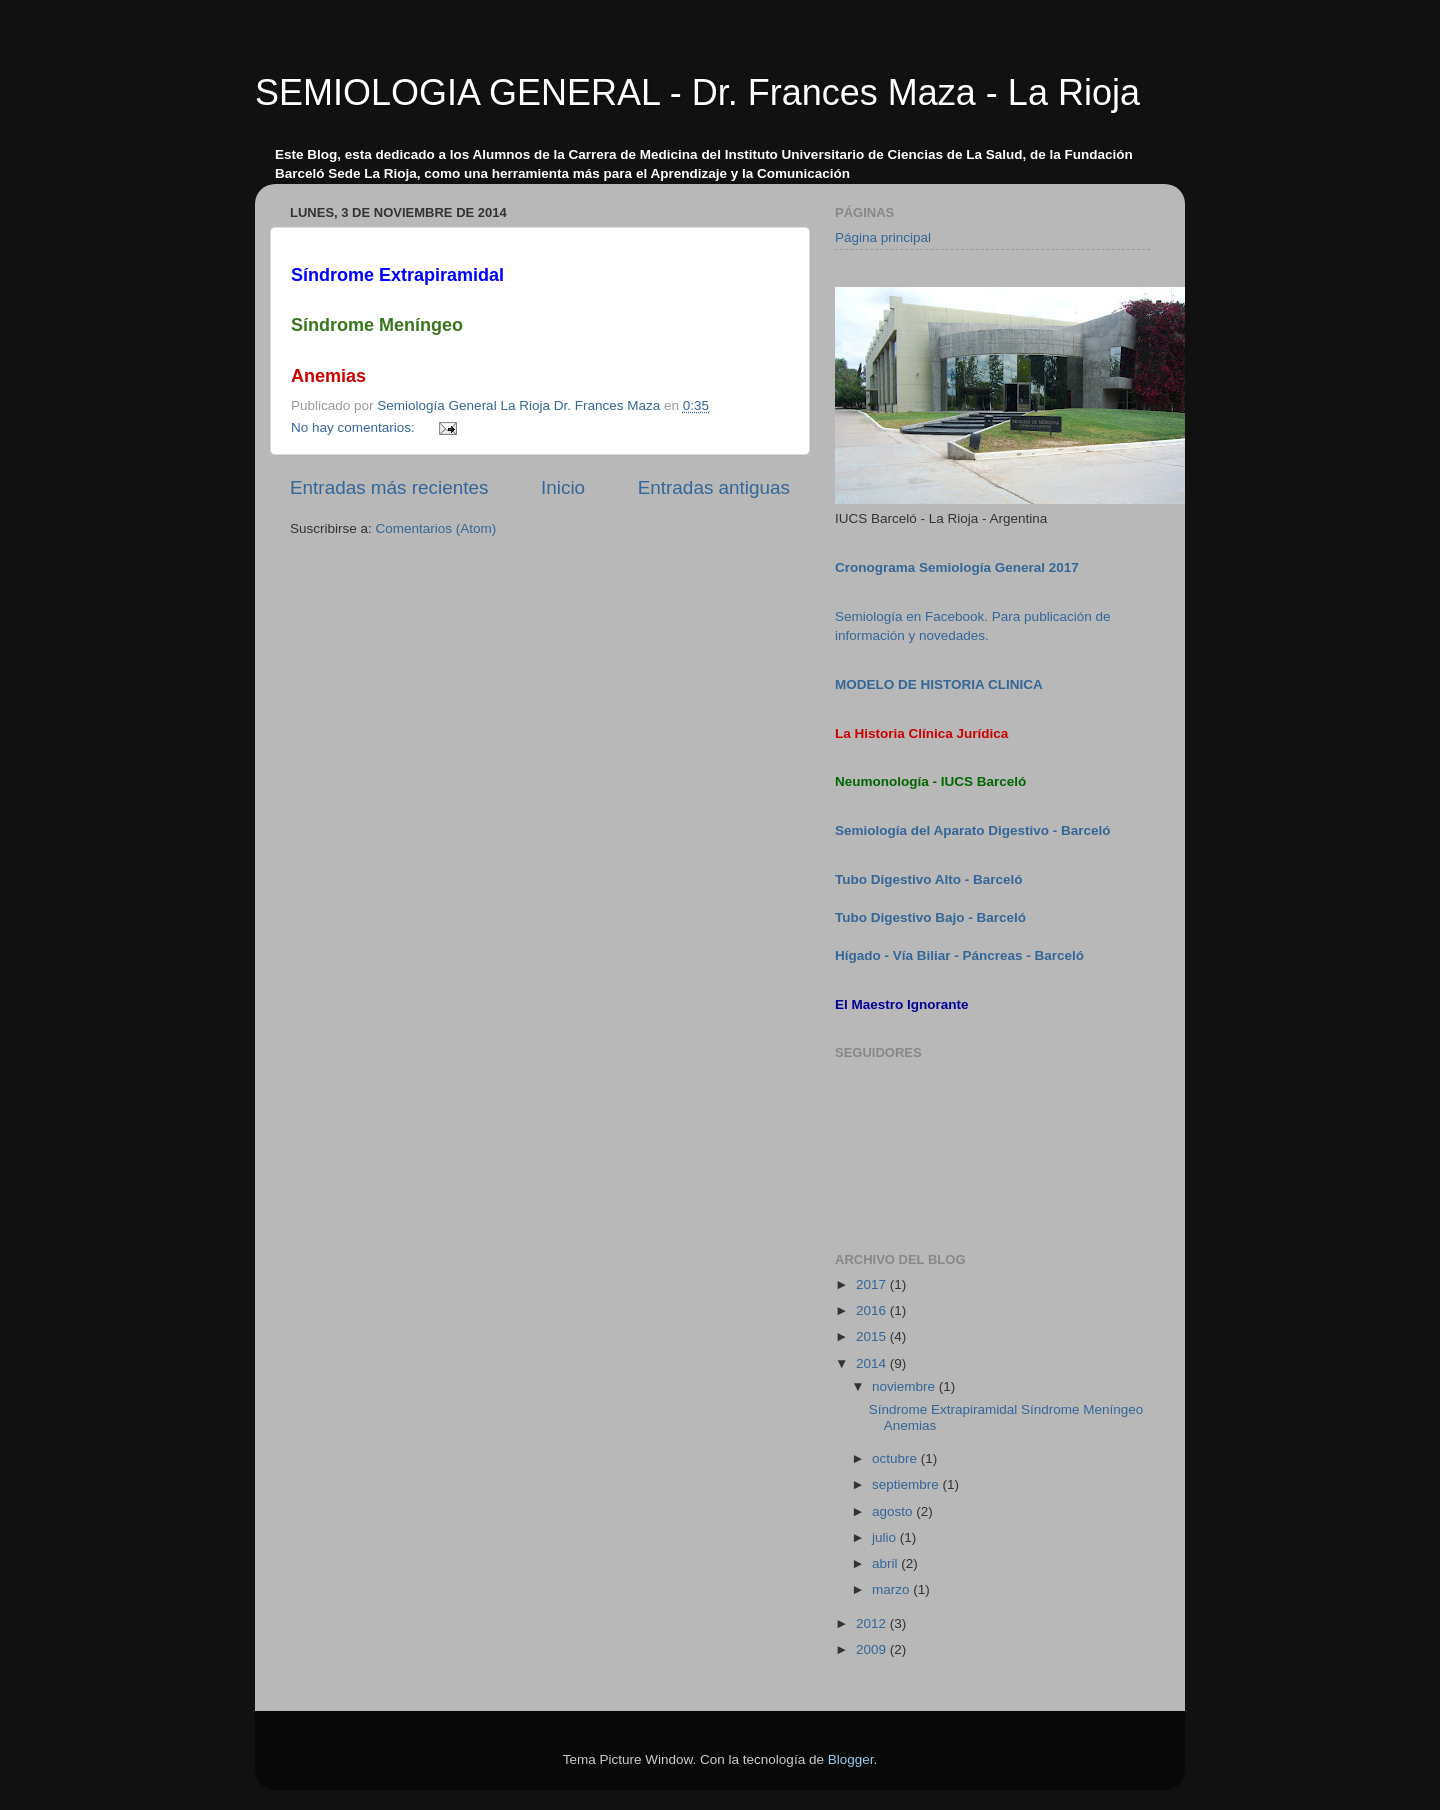 The width and height of the screenshot is (1440, 1810). I want to click on Página principal, so click(883, 237).